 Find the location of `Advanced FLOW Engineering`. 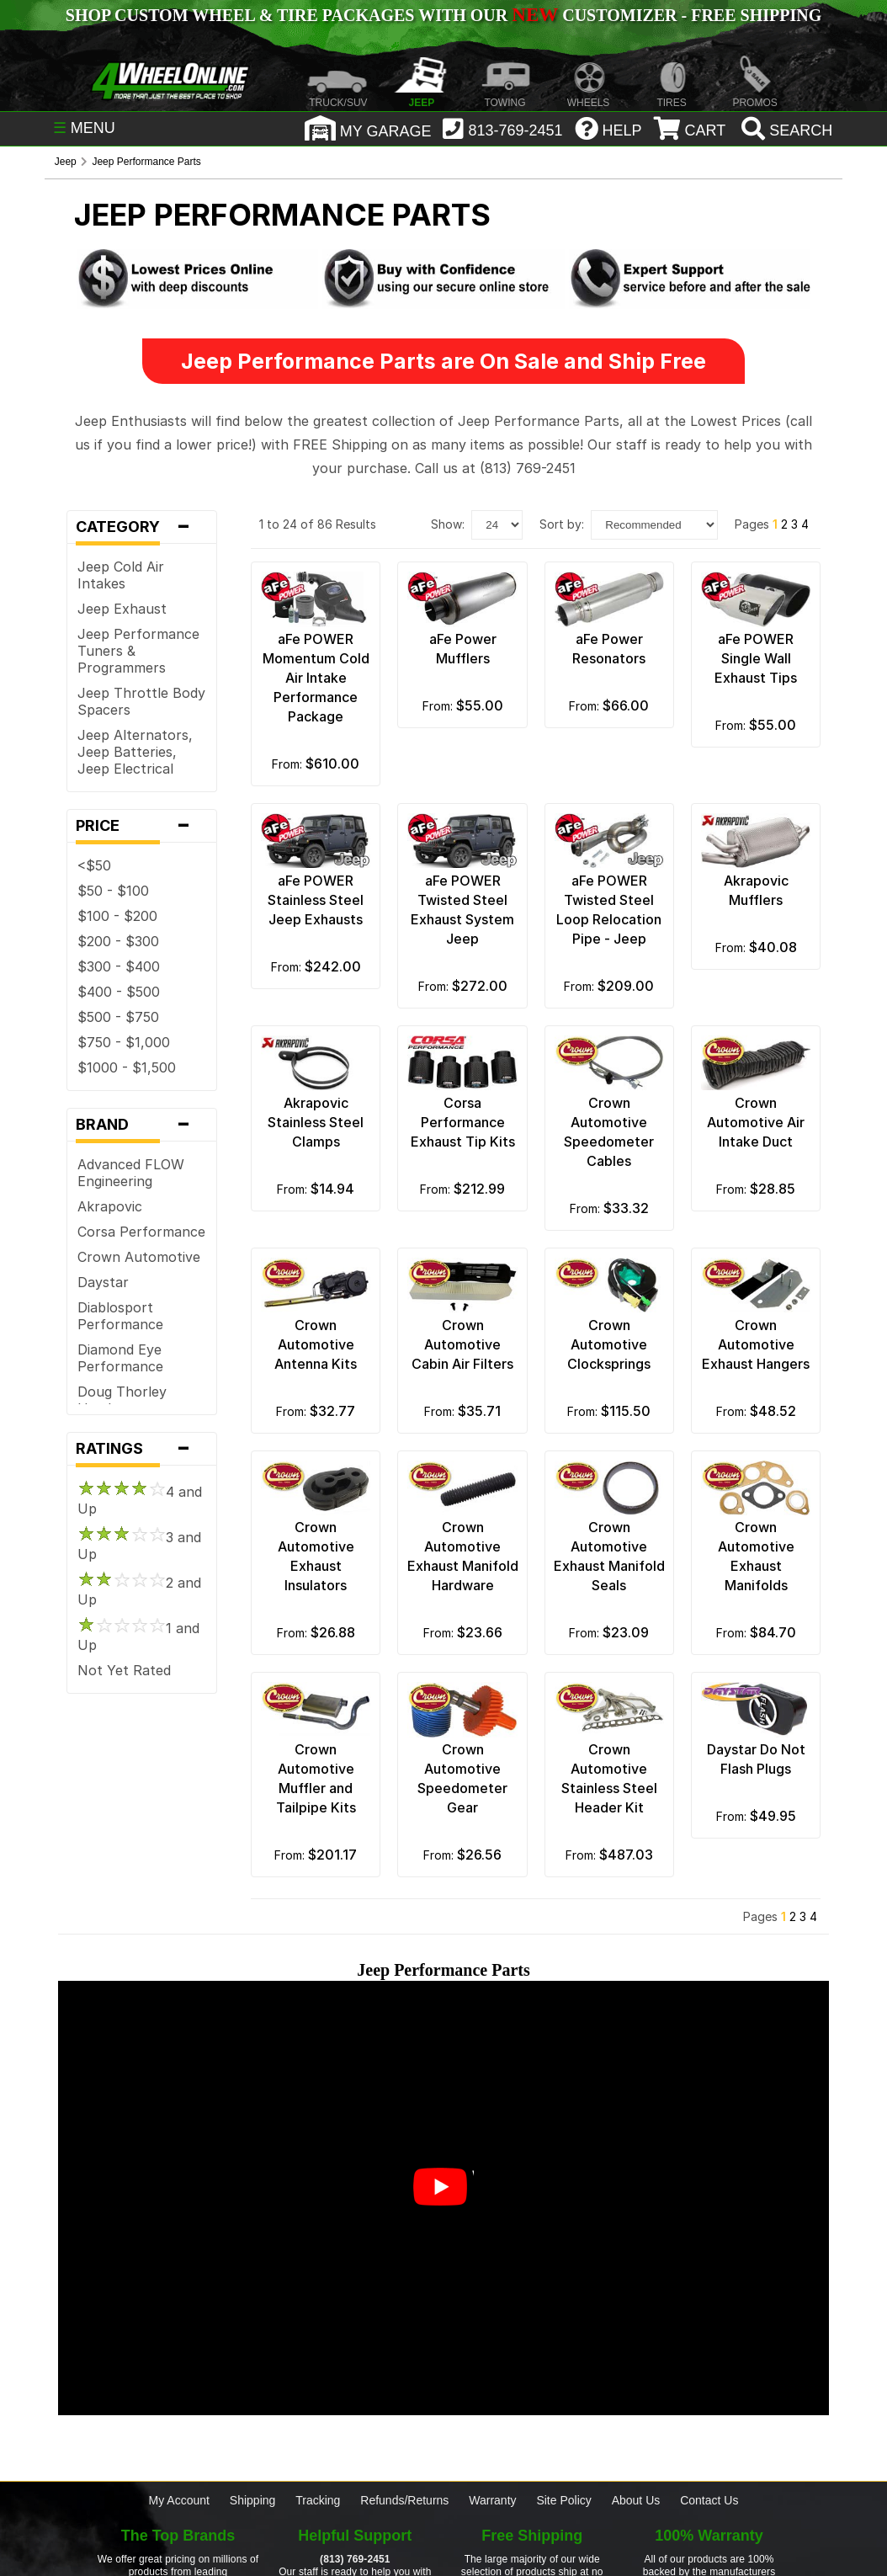

Advanced FLOW Engineering is located at coordinates (130, 1173).